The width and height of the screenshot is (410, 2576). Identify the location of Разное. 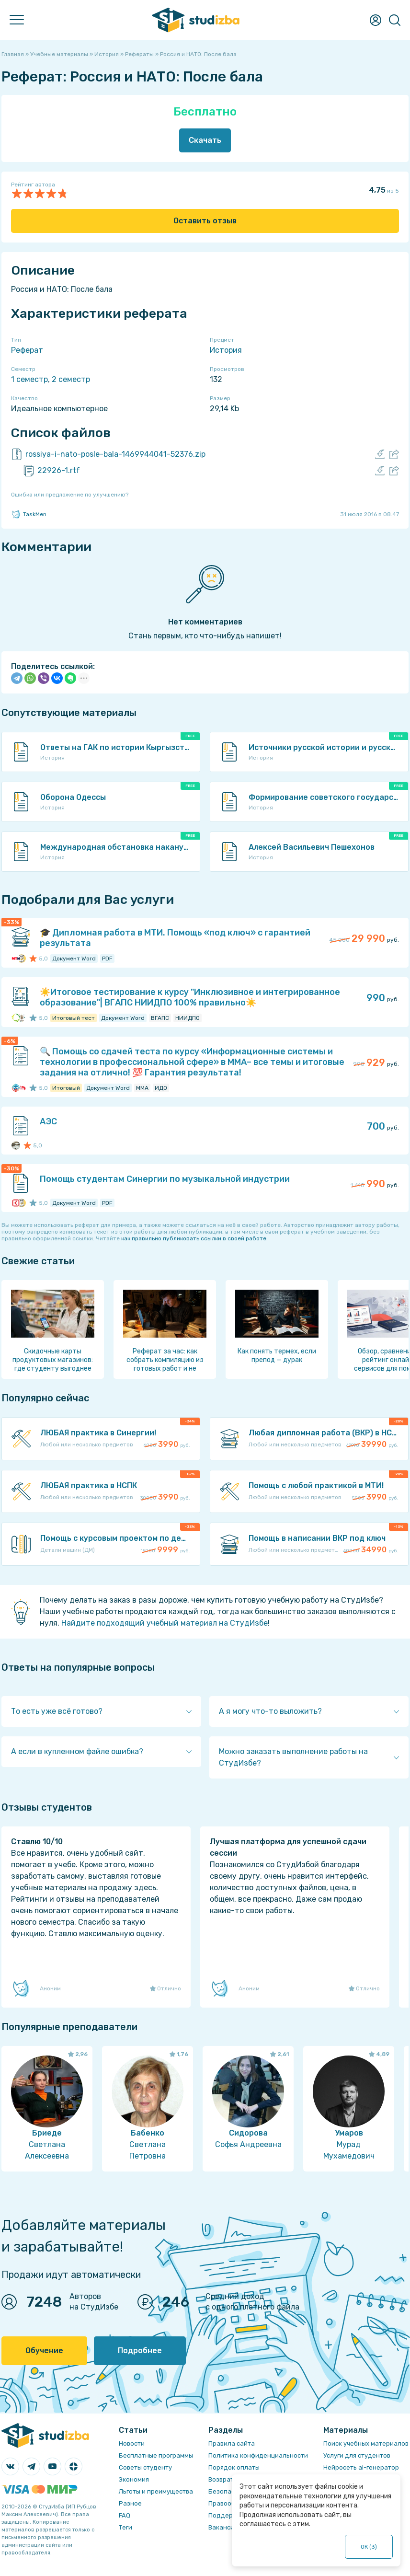
(130, 2503).